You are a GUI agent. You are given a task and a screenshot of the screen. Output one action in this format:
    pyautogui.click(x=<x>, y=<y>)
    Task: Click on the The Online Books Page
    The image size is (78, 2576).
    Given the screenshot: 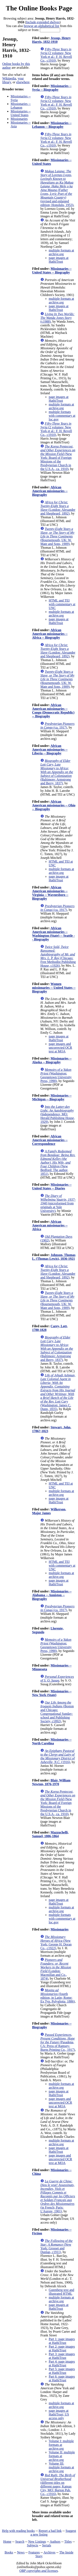 What is the action you would take?
    pyautogui.click(x=39, y=8)
    